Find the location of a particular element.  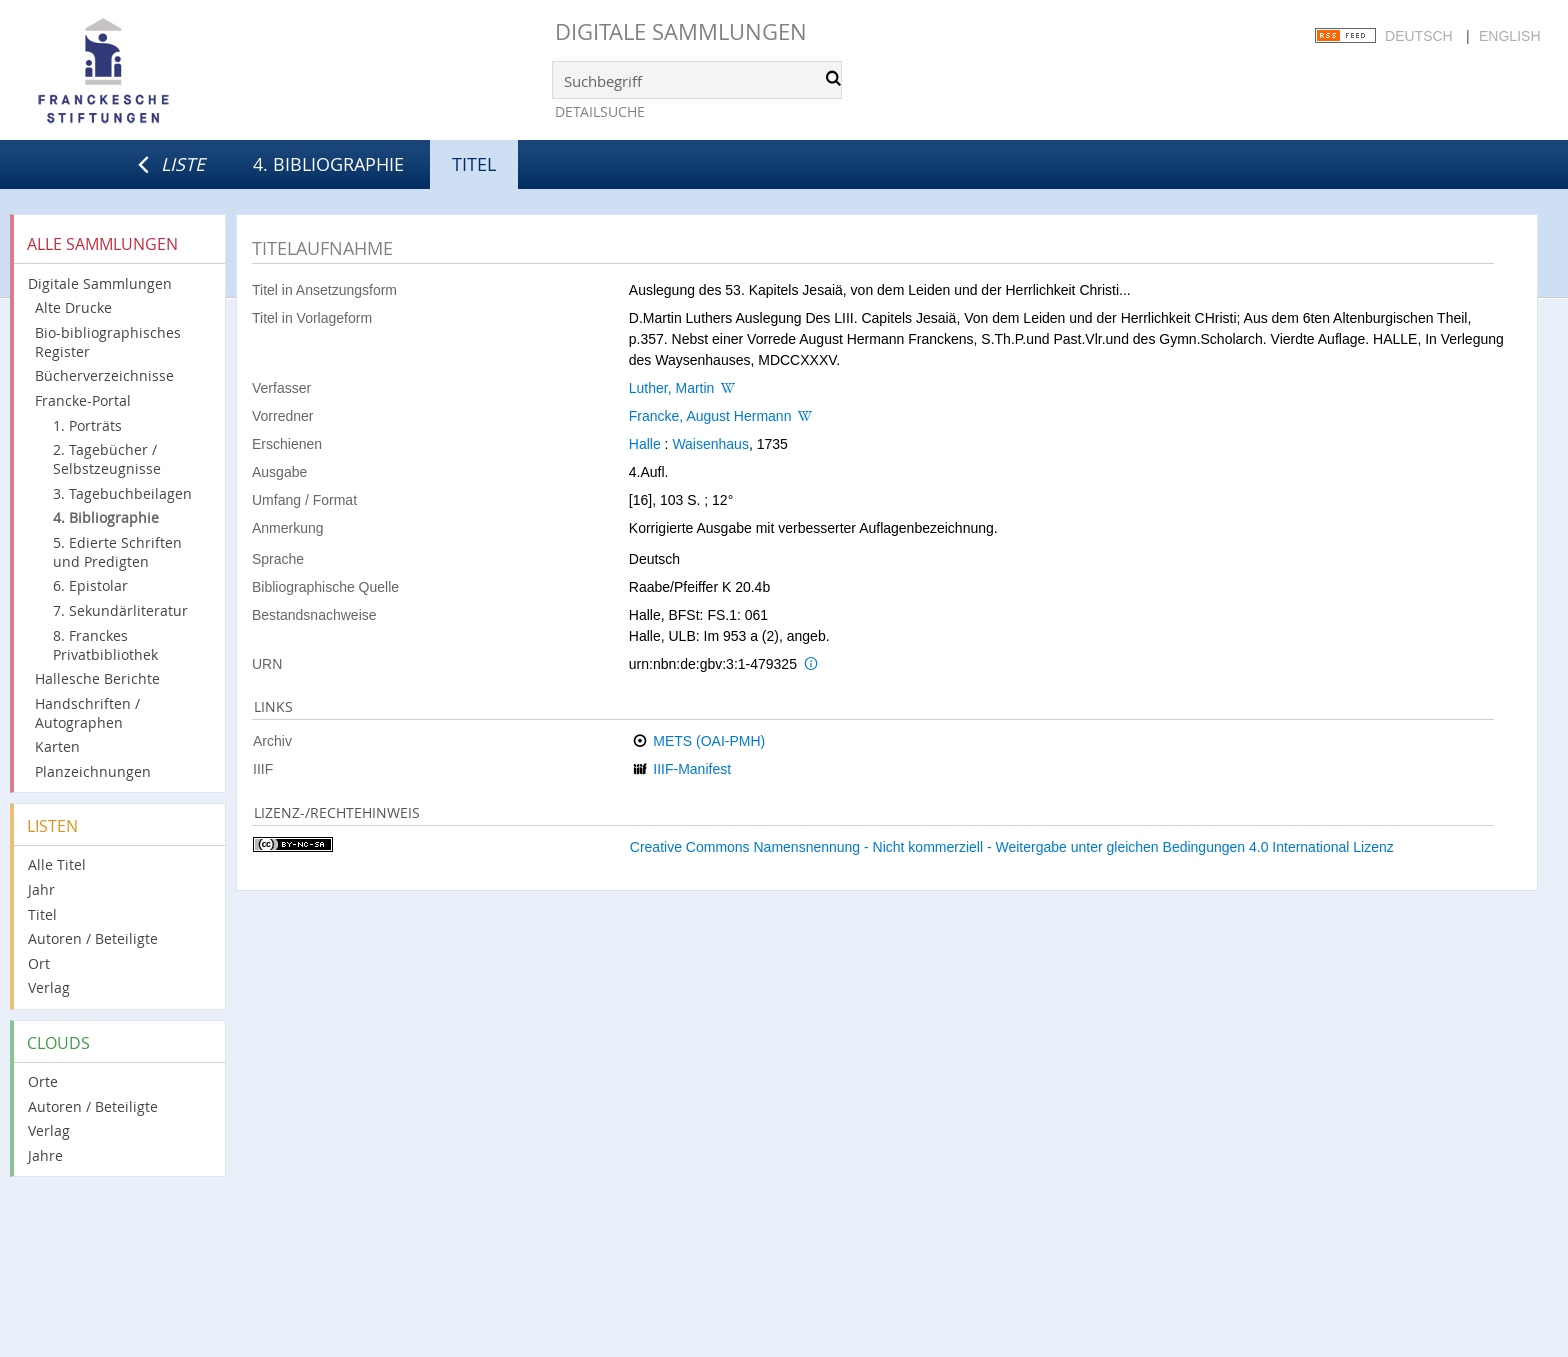

Planzeichnungen is located at coordinates (93, 771).